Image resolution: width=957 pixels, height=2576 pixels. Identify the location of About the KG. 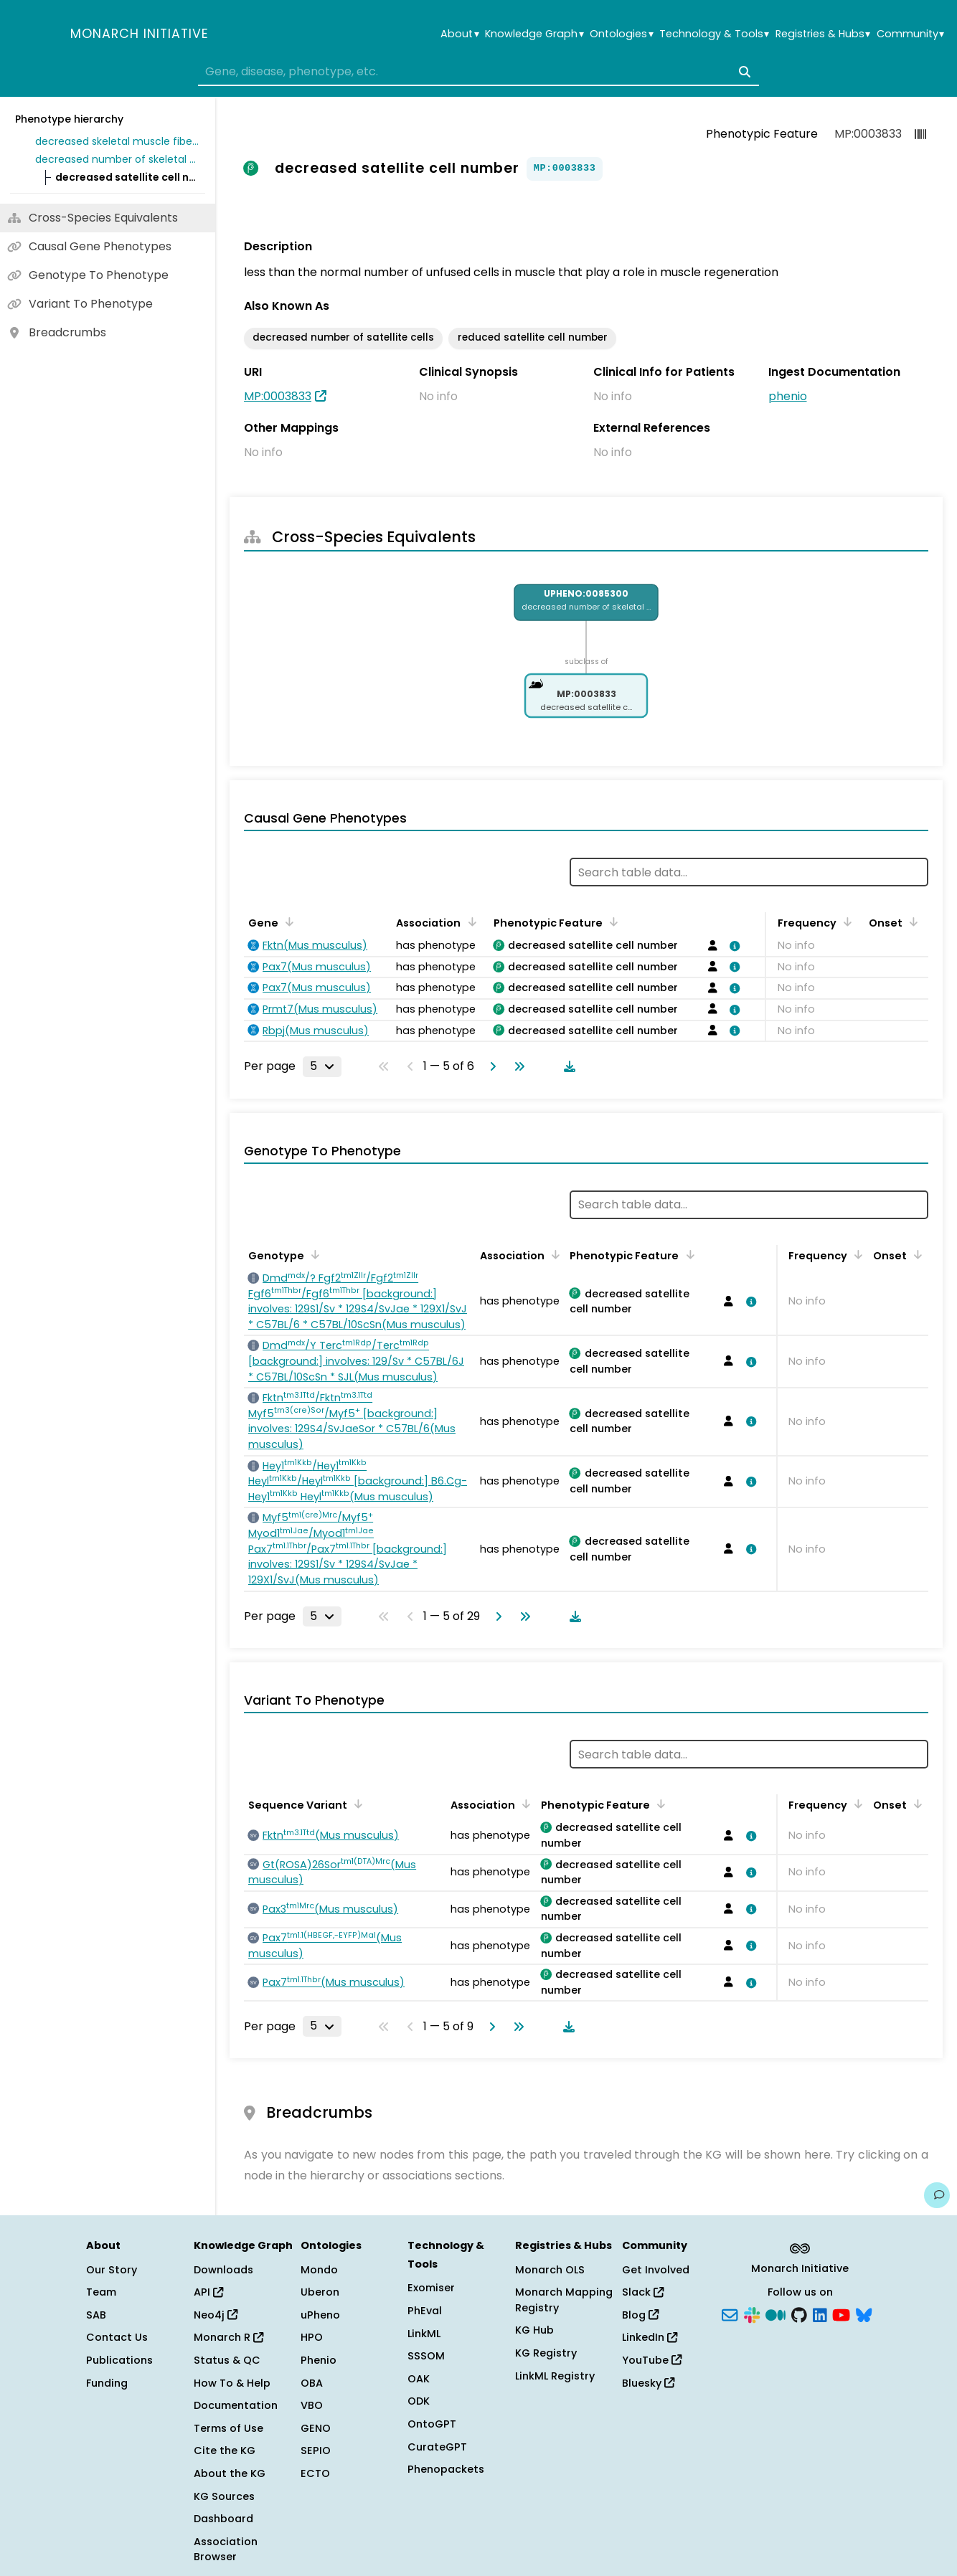
(229, 2473).